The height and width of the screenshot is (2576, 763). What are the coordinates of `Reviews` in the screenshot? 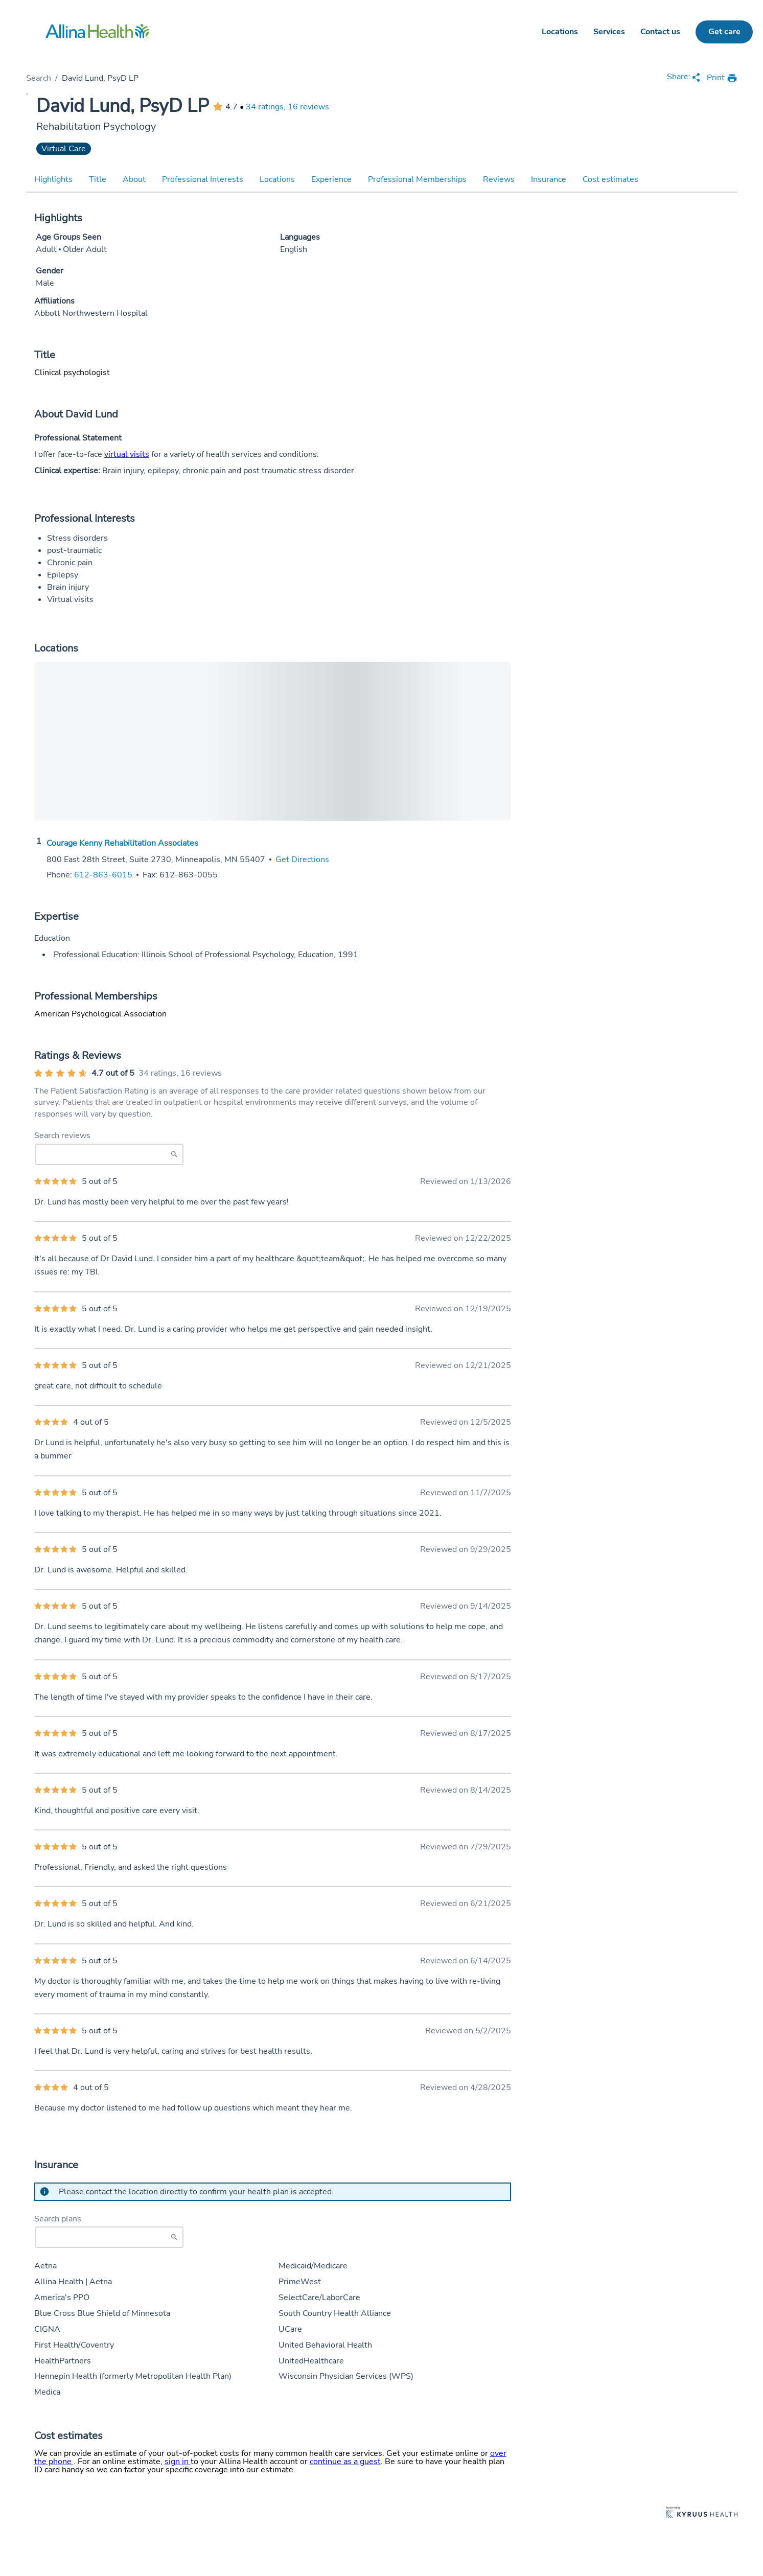 It's located at (499, 179).